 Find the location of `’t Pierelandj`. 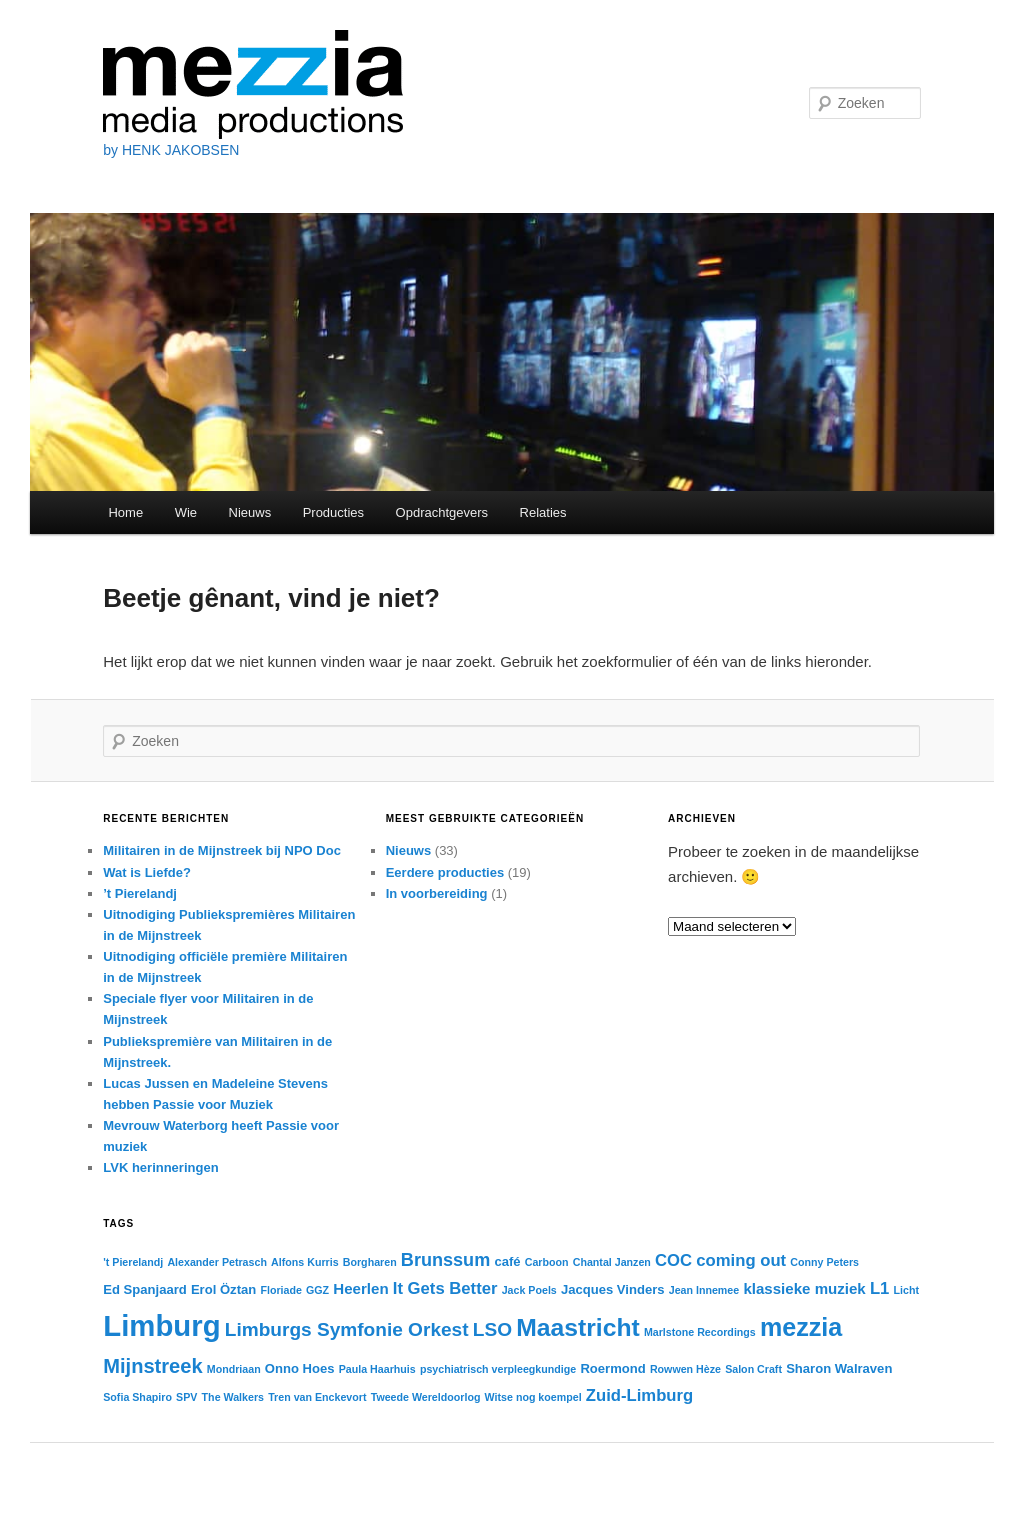

’t Pierelandj is located at coordinates (140, 893).